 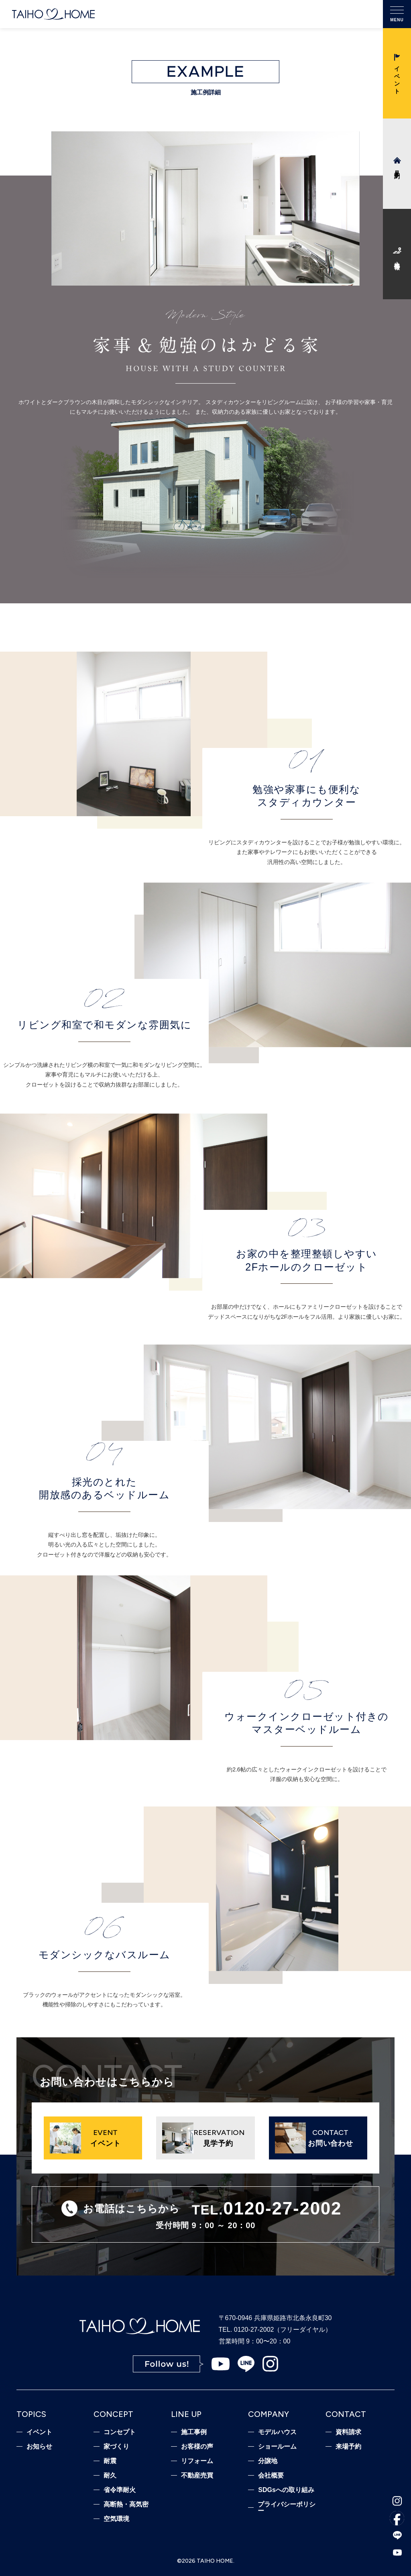 What do you see at coordinates (194, 2432) in the screenshot?
I see `施工事例` at bounding box center [194, 2432].